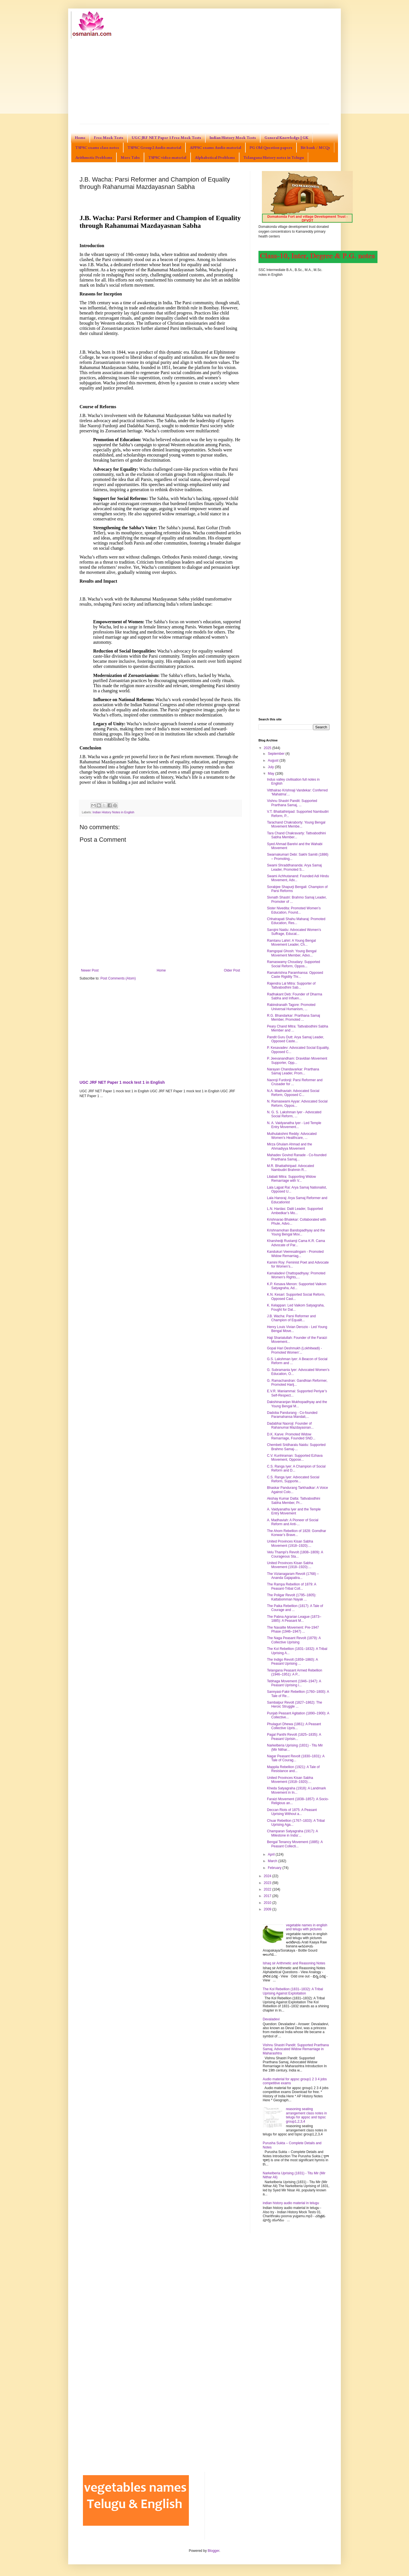 This screenshot has width=409, height=2576. Describe the element at coordinates (268, 1909) in the screenshot. I see `2009` at that location.